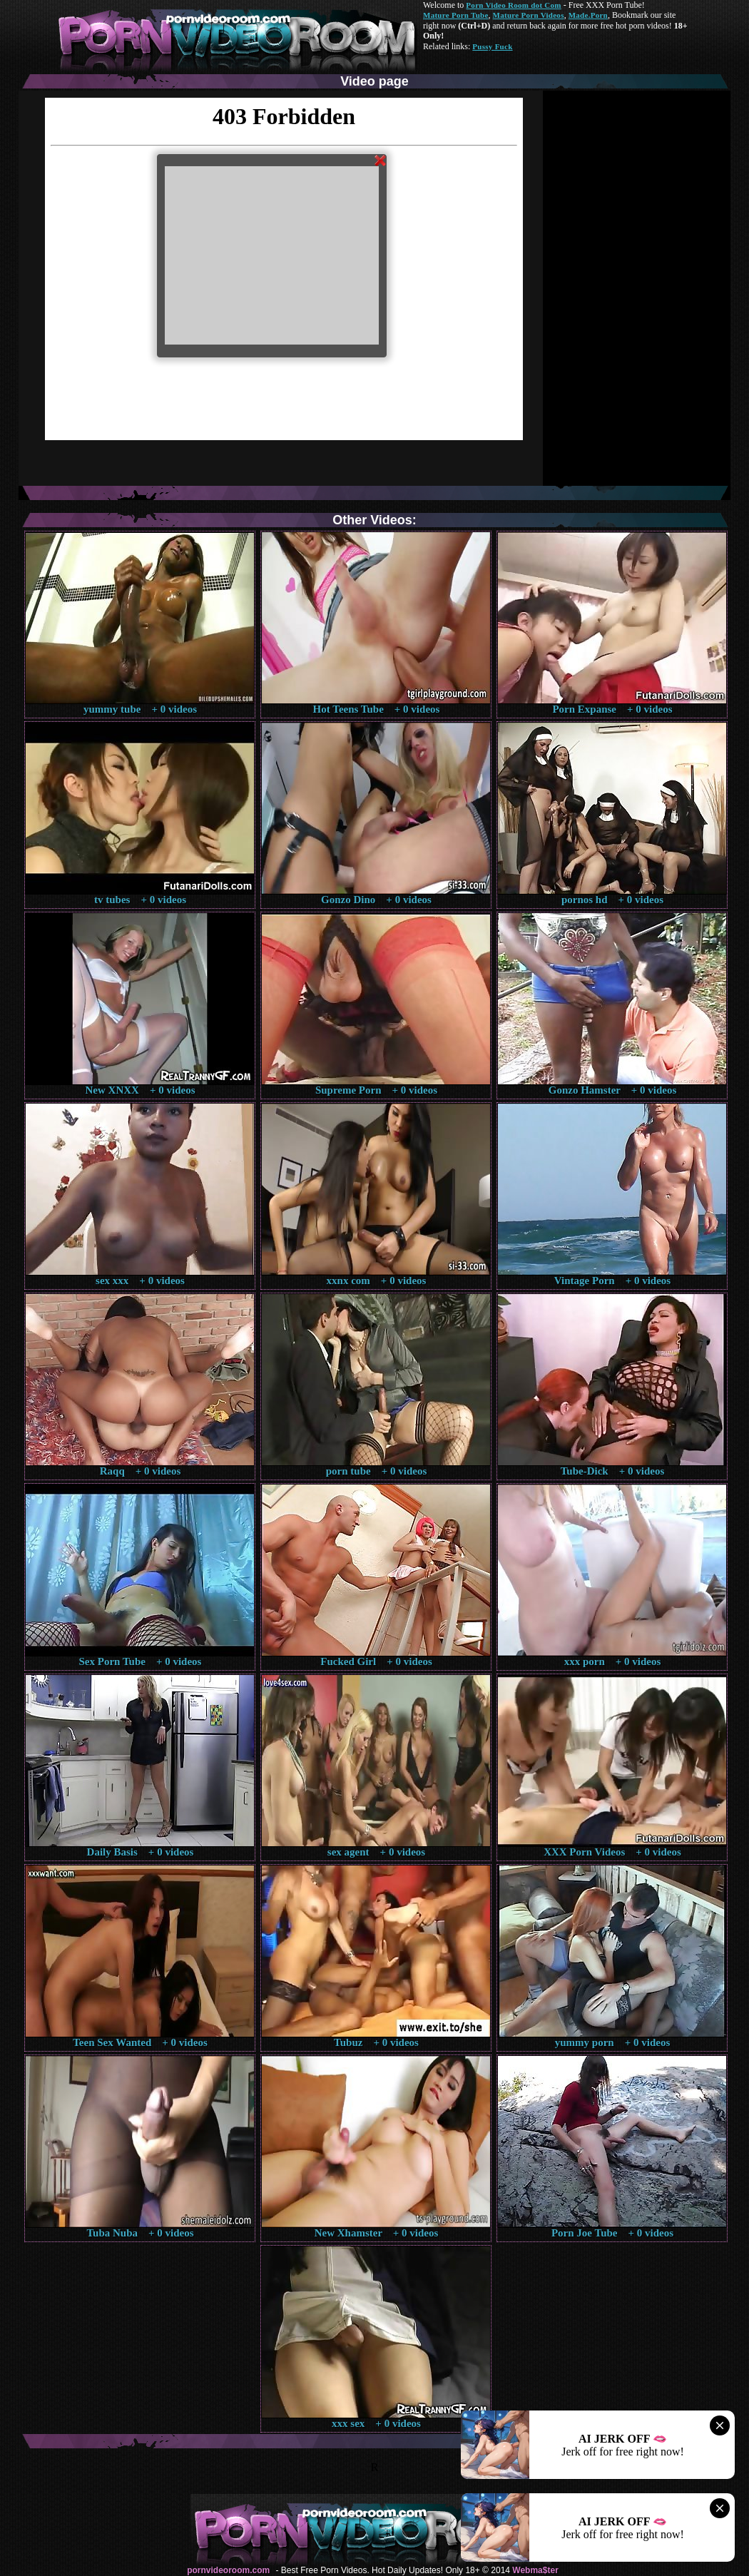 The width and height of the screenshot is (749, 2576). I want to click on Mature Porn Tube, so click(456, 15).